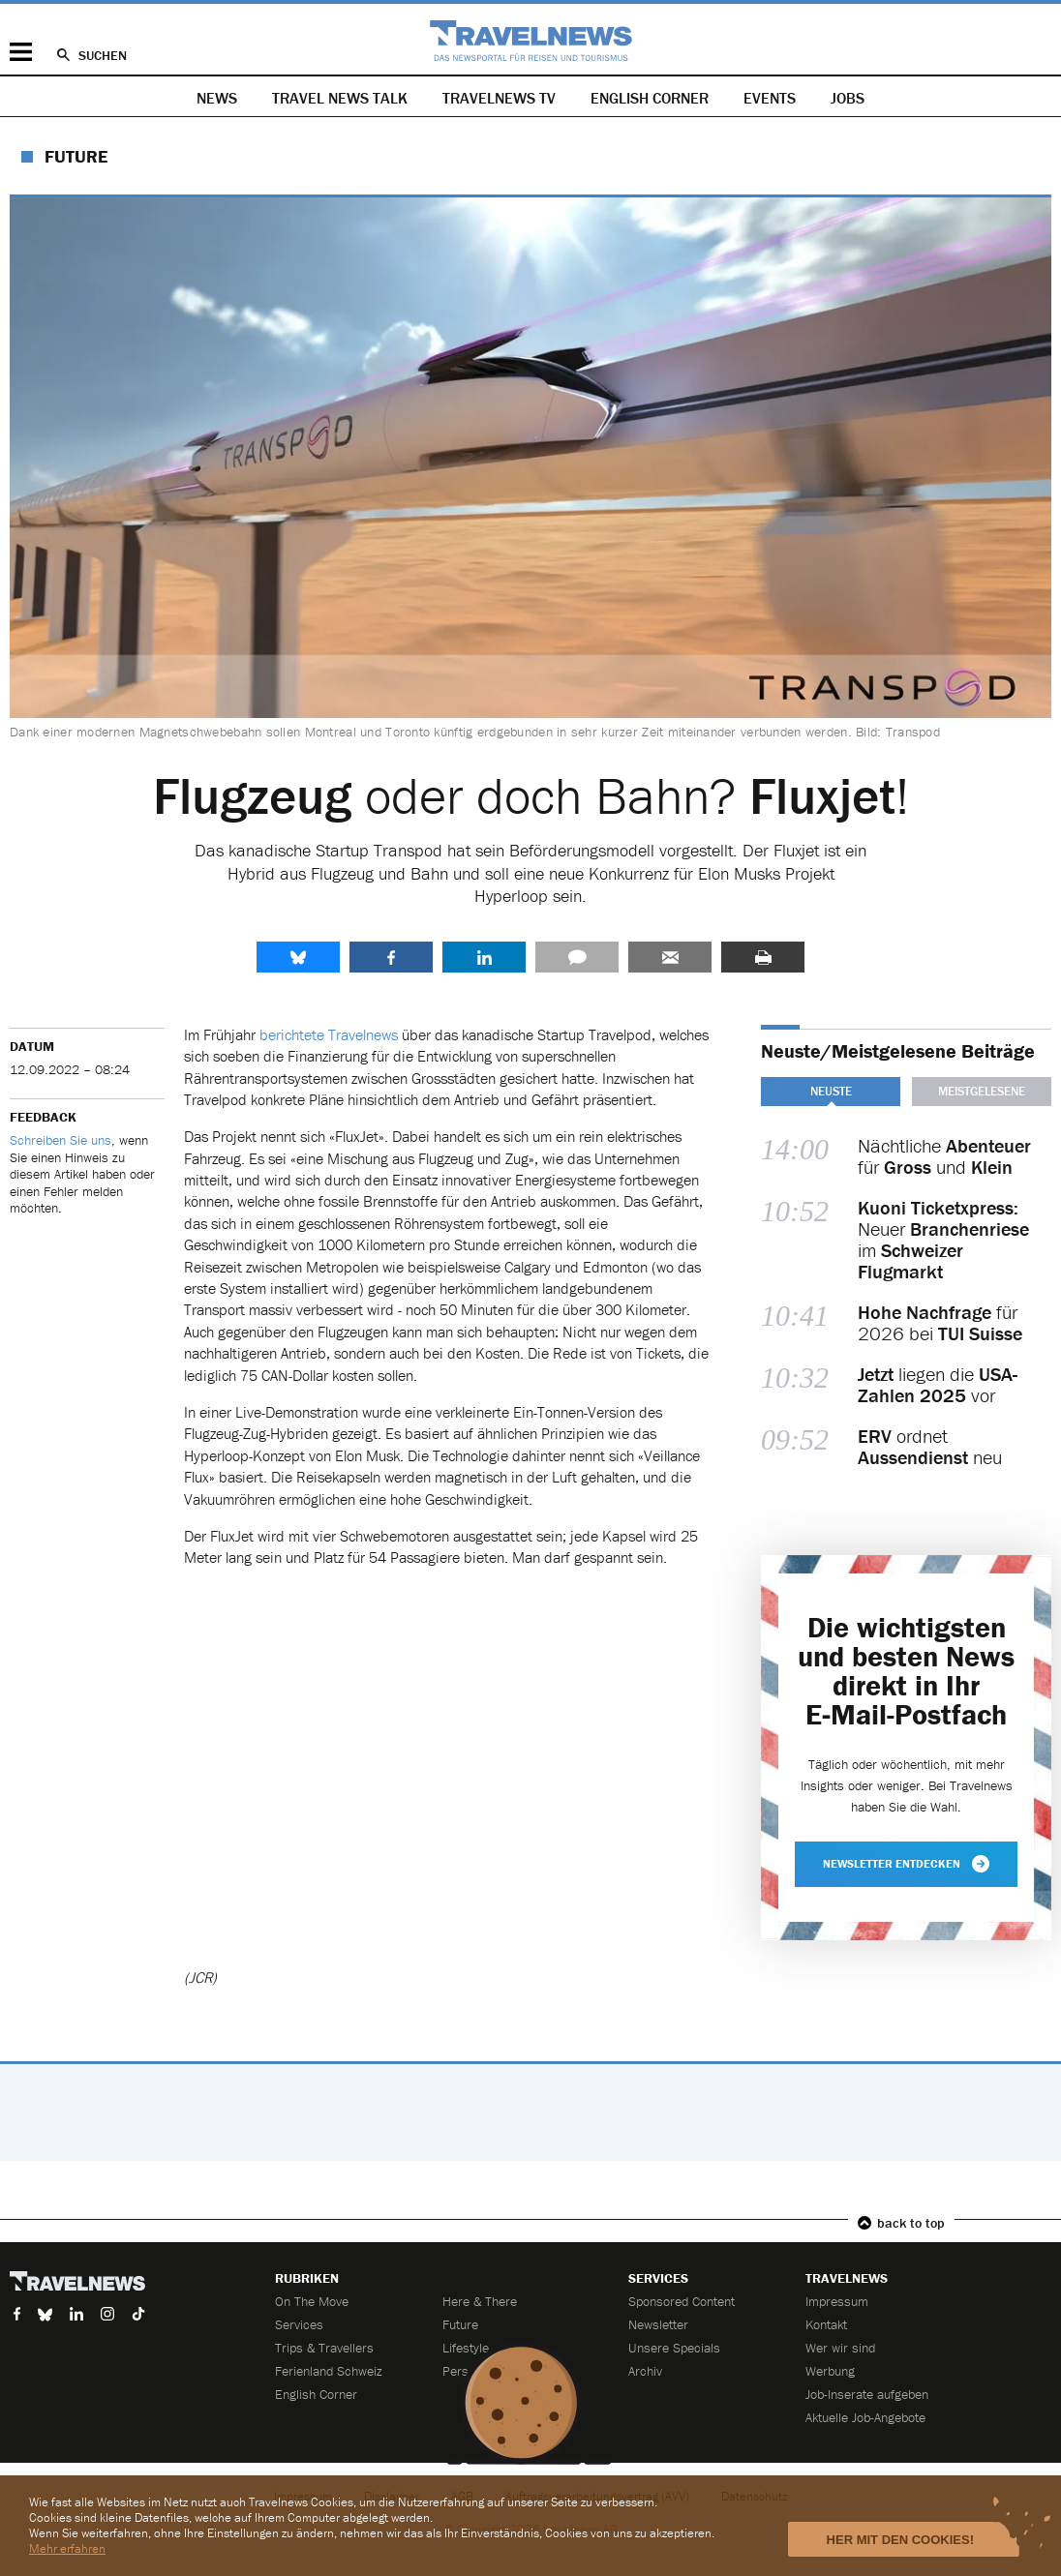 The height and width of the screenshot is (2576, 1061). Describe the element at coordinates (102, 55) in the screenshot. I see `Suchen` at that location.